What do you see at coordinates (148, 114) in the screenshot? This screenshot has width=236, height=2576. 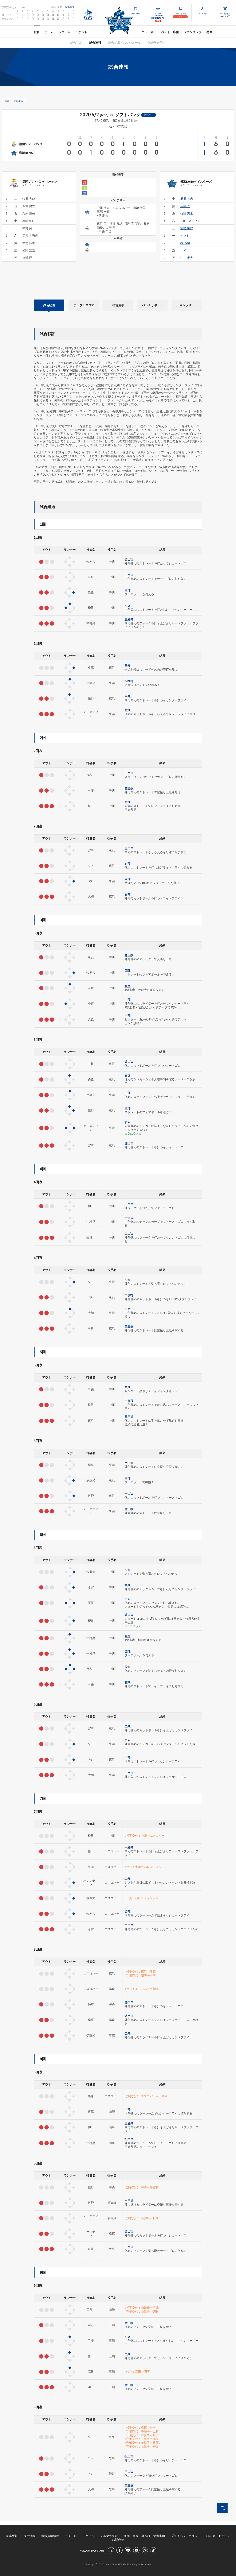 I see `試合終了` at bounding box center [148, 114].